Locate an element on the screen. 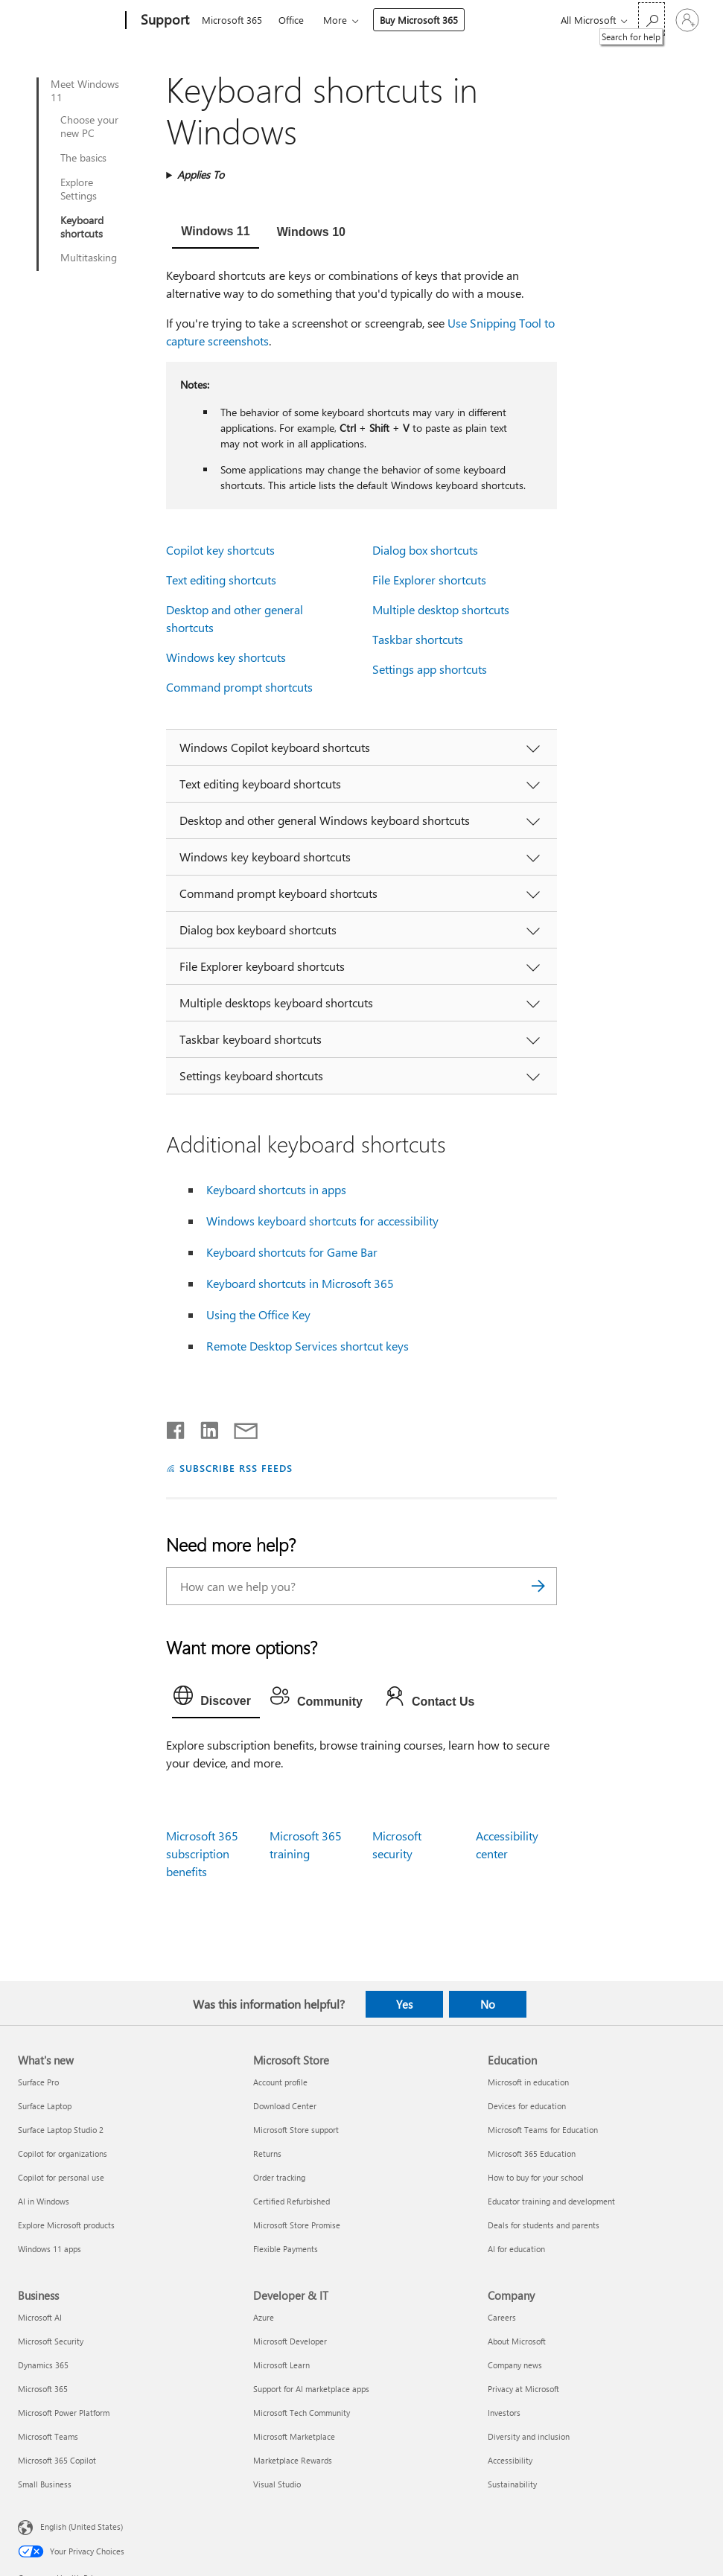 Image resolution: width=723 pixels, height=2576 pixels. Microsoft 365 Education [Microsoft 365 Education Education] is located at coordinates (532, 2153).